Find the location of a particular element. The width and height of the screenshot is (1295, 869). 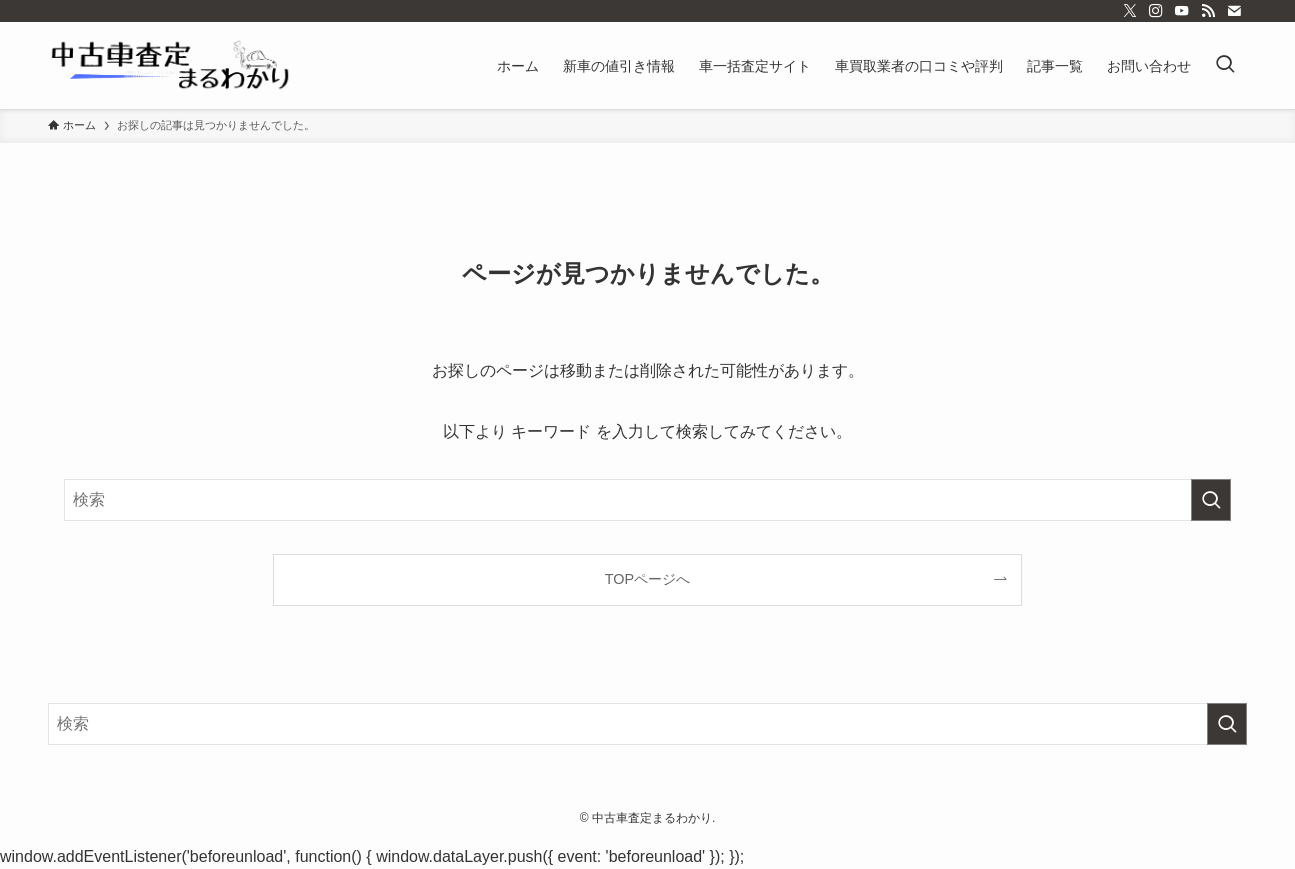

[twitter-x] is located at coordinates (1130, 11).